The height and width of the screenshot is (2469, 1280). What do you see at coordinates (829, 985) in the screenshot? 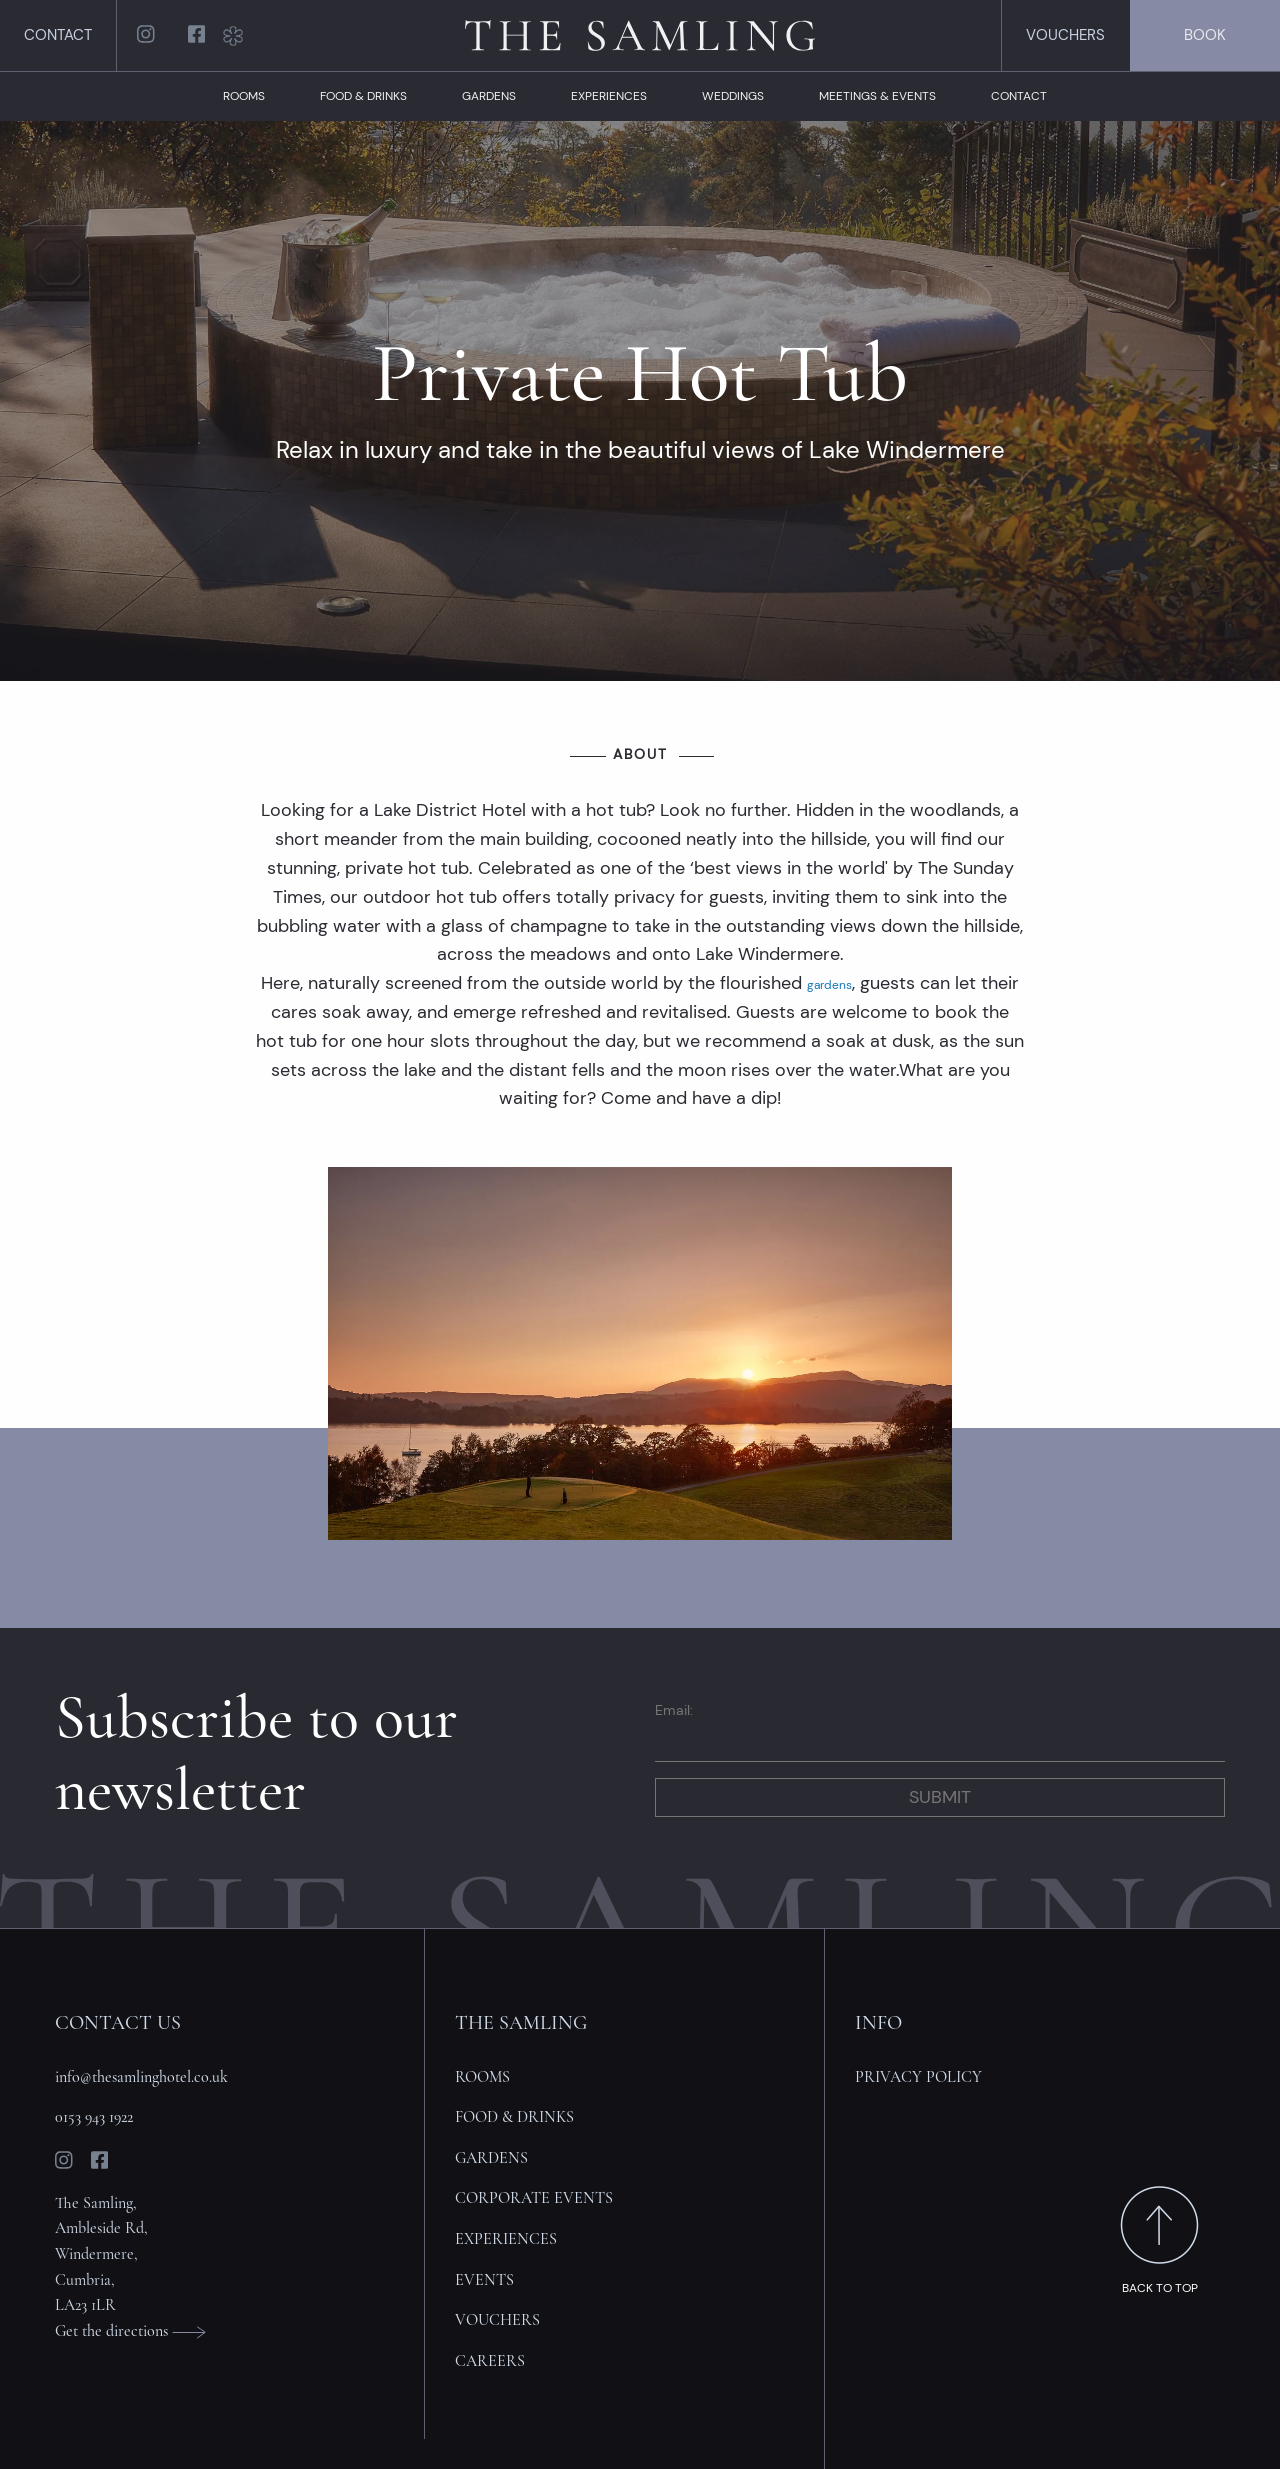
I see `gardens` at bounding box center [829, 985].